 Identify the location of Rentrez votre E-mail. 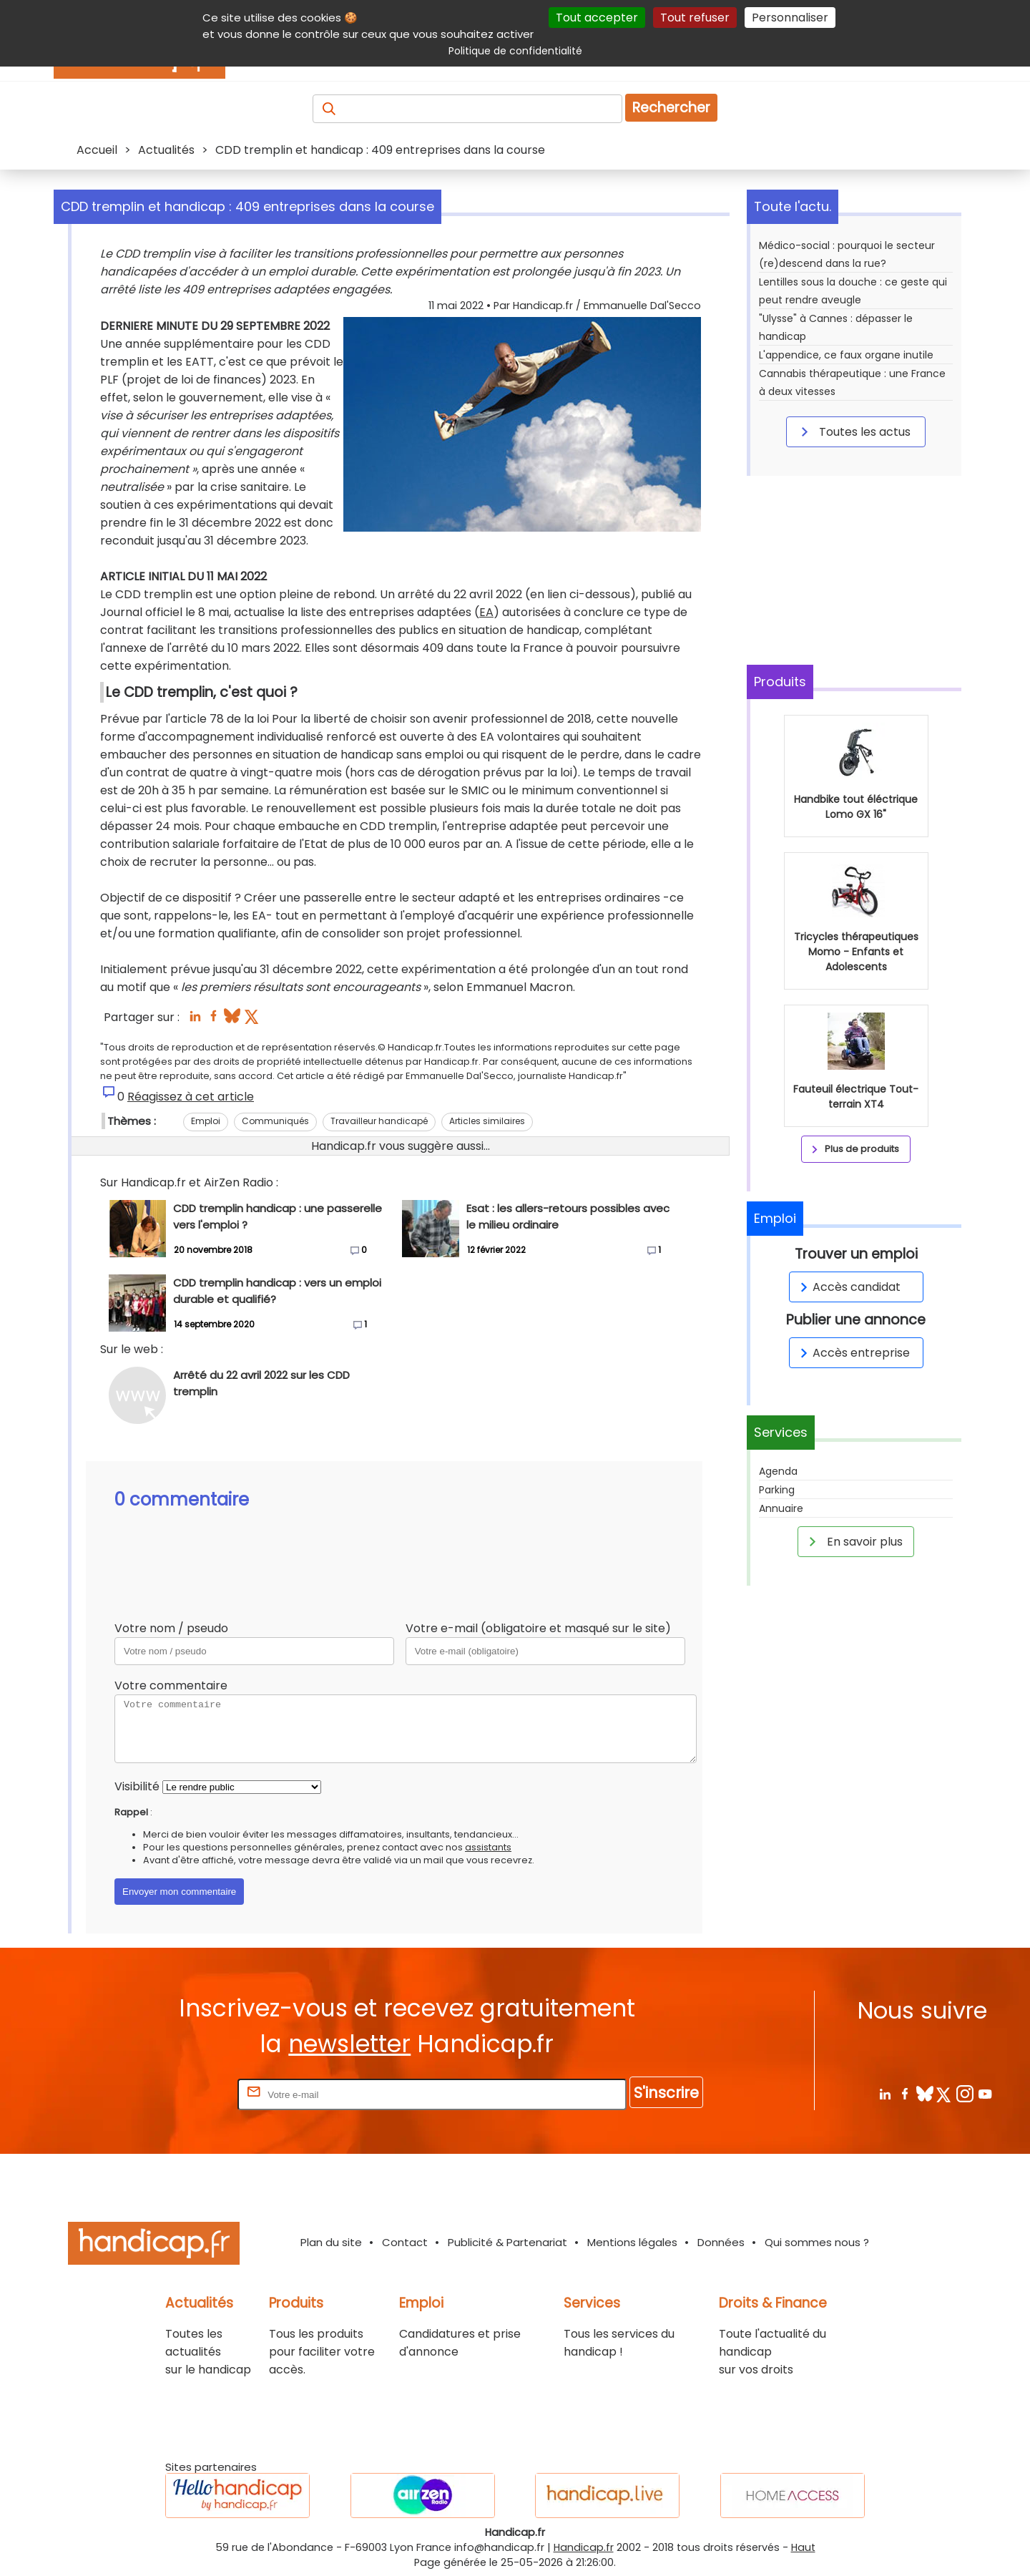
(177, 2094).